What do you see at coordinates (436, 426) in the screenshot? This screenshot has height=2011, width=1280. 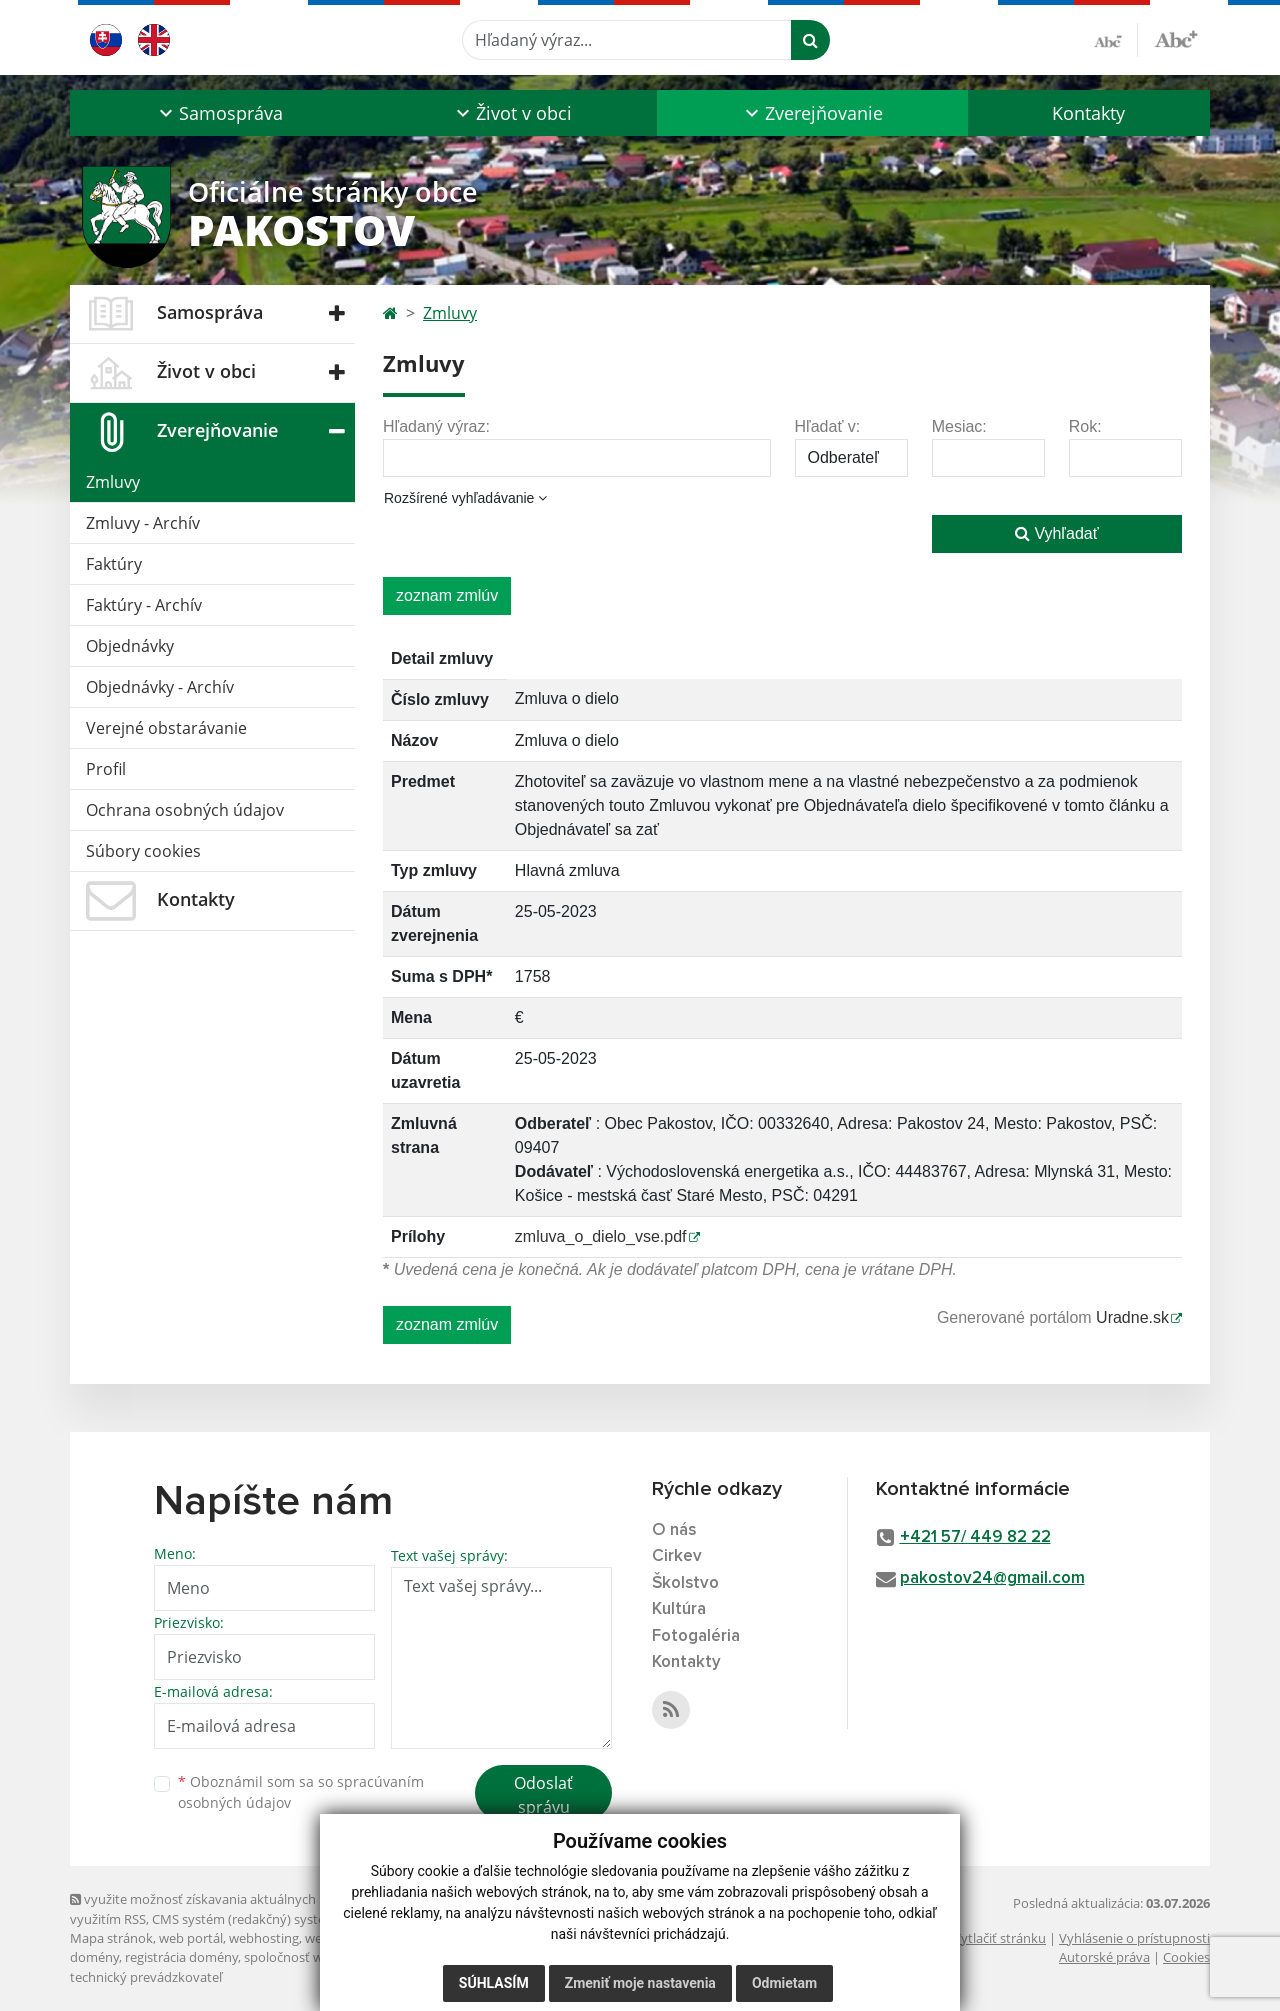 I see `Hľadaný výraz:` at bounding box center [436, 426].